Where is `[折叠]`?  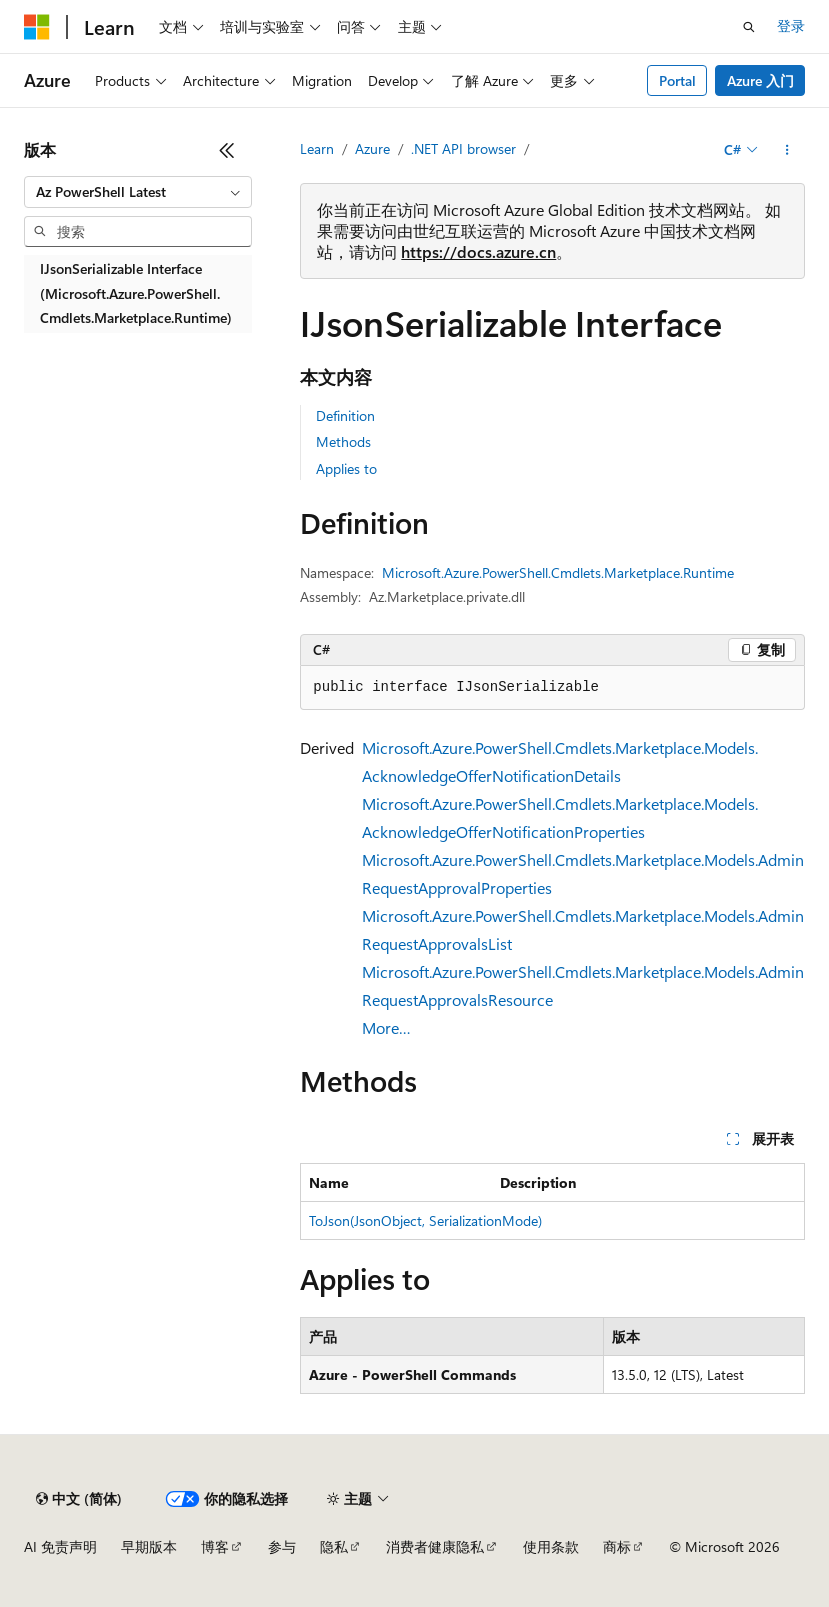
[折叠] is located at coordinates (227, 150).